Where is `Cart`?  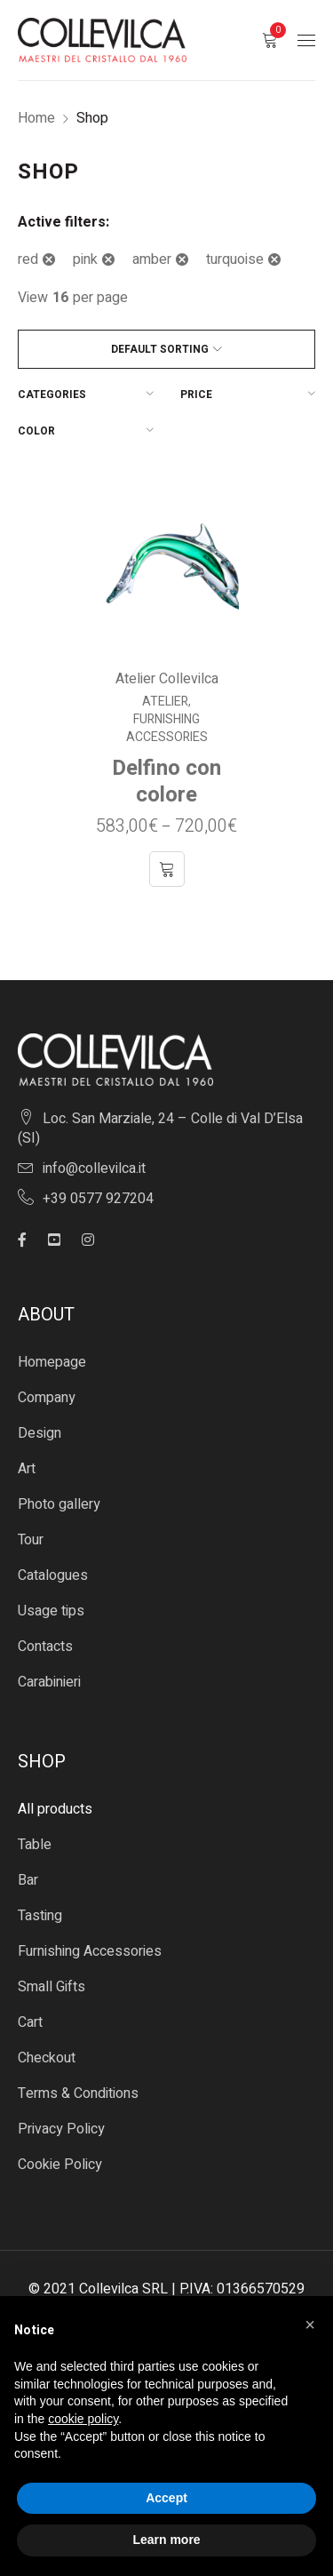
Cart is located at coordinates (30, 2022).